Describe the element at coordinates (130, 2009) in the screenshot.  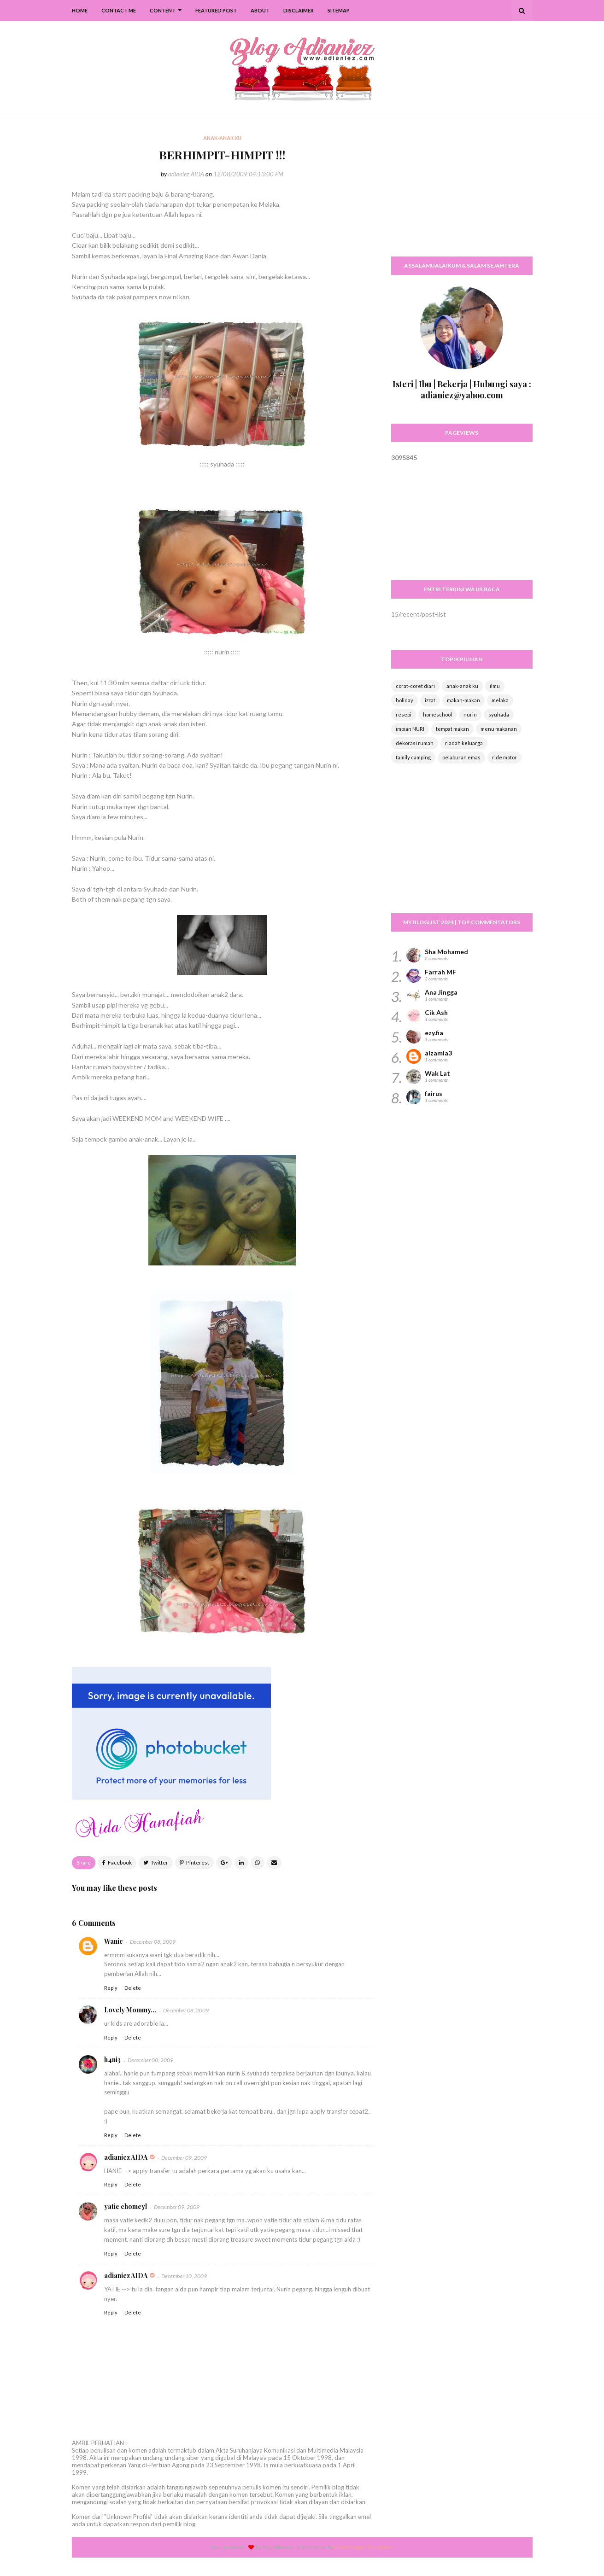
I see `Lovely Mommy...` at that location.